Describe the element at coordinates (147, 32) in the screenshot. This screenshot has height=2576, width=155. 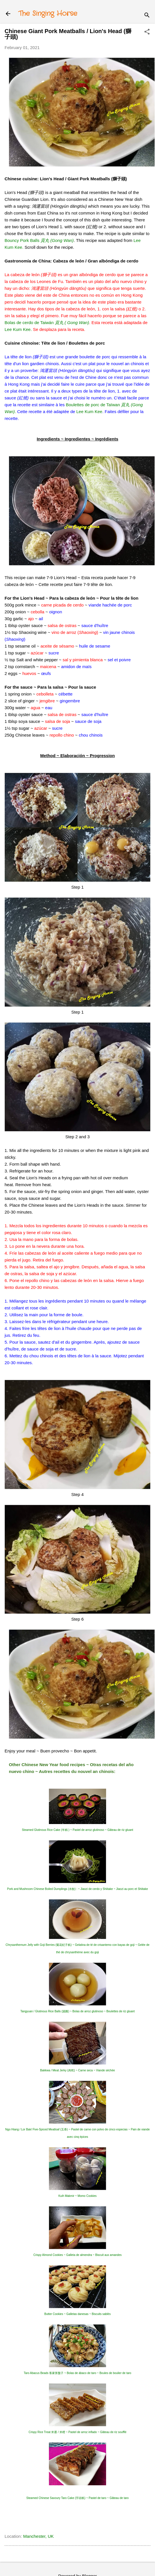
I see `[button]` at that location.